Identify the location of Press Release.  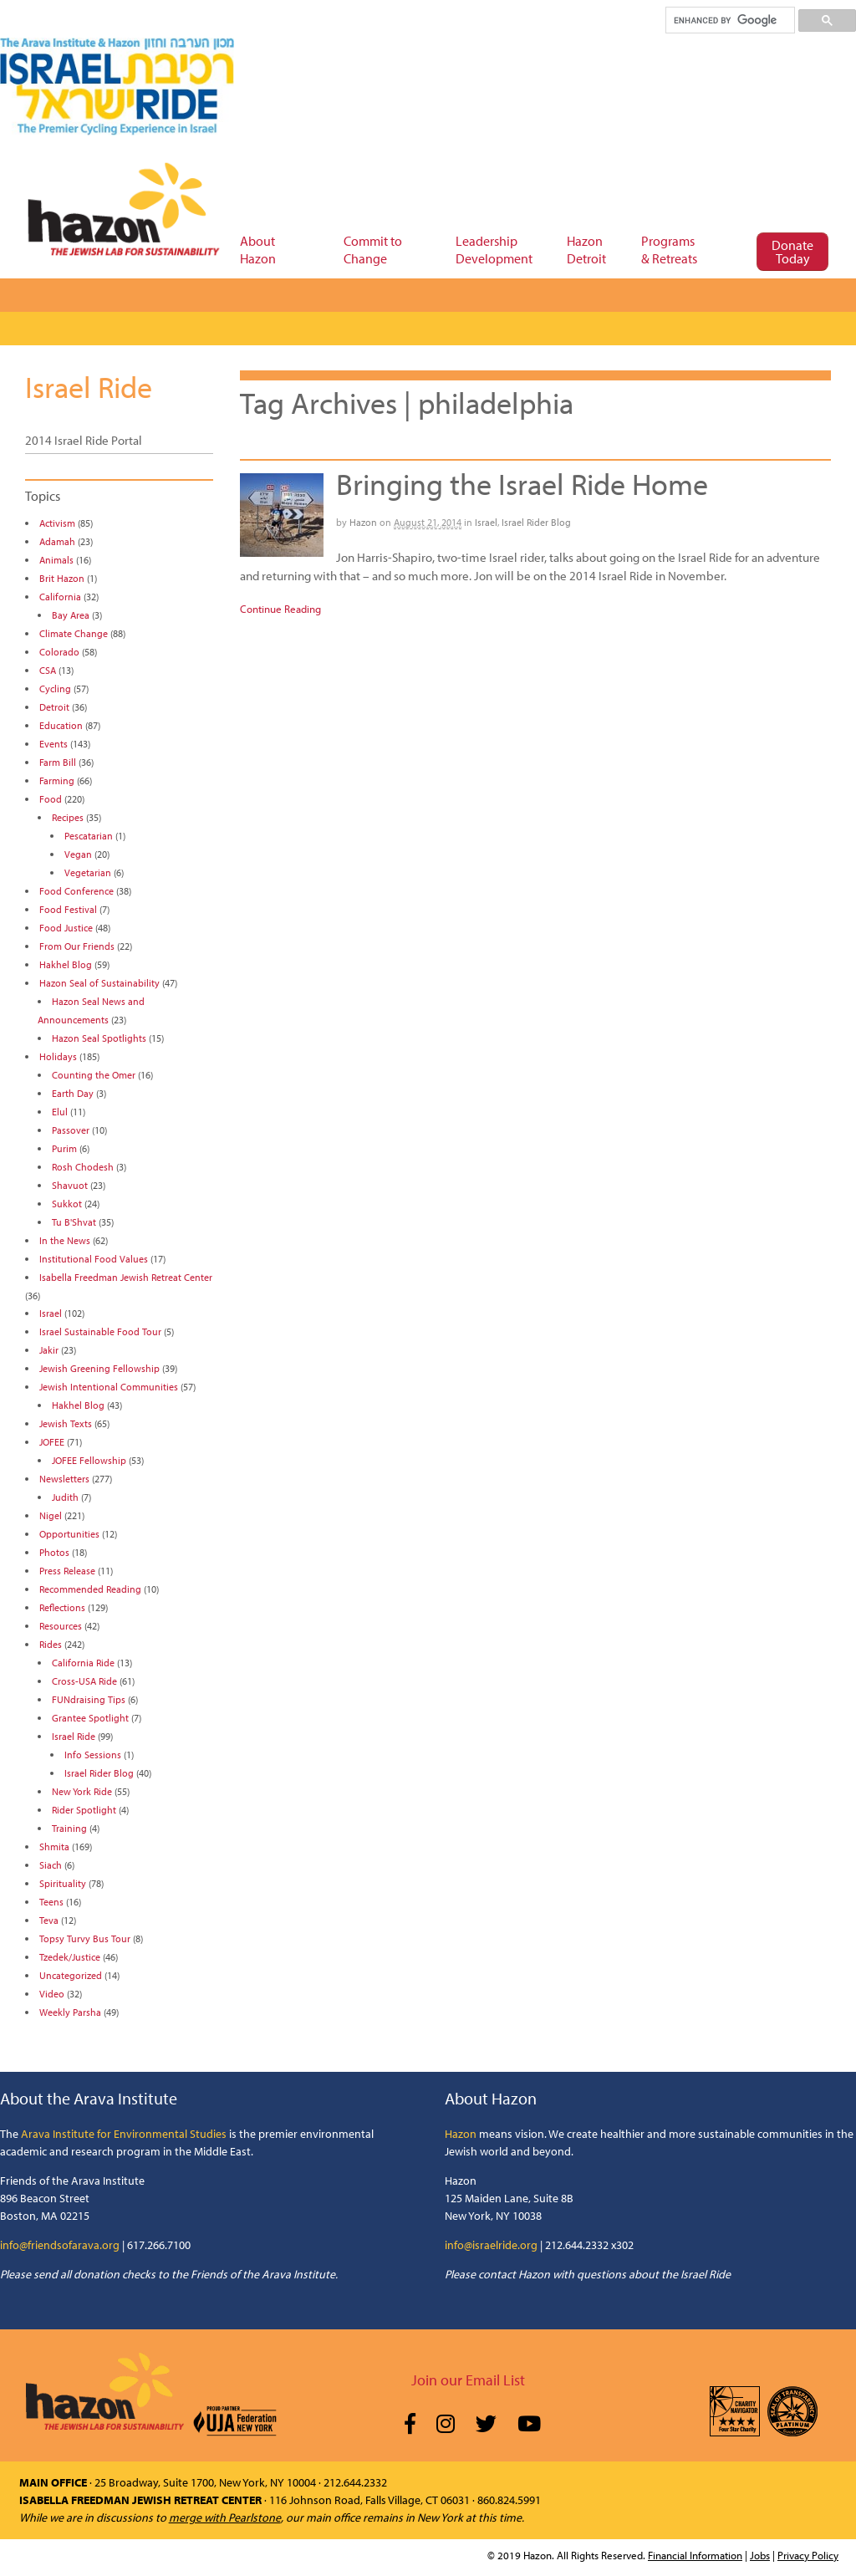
(67, 1570).